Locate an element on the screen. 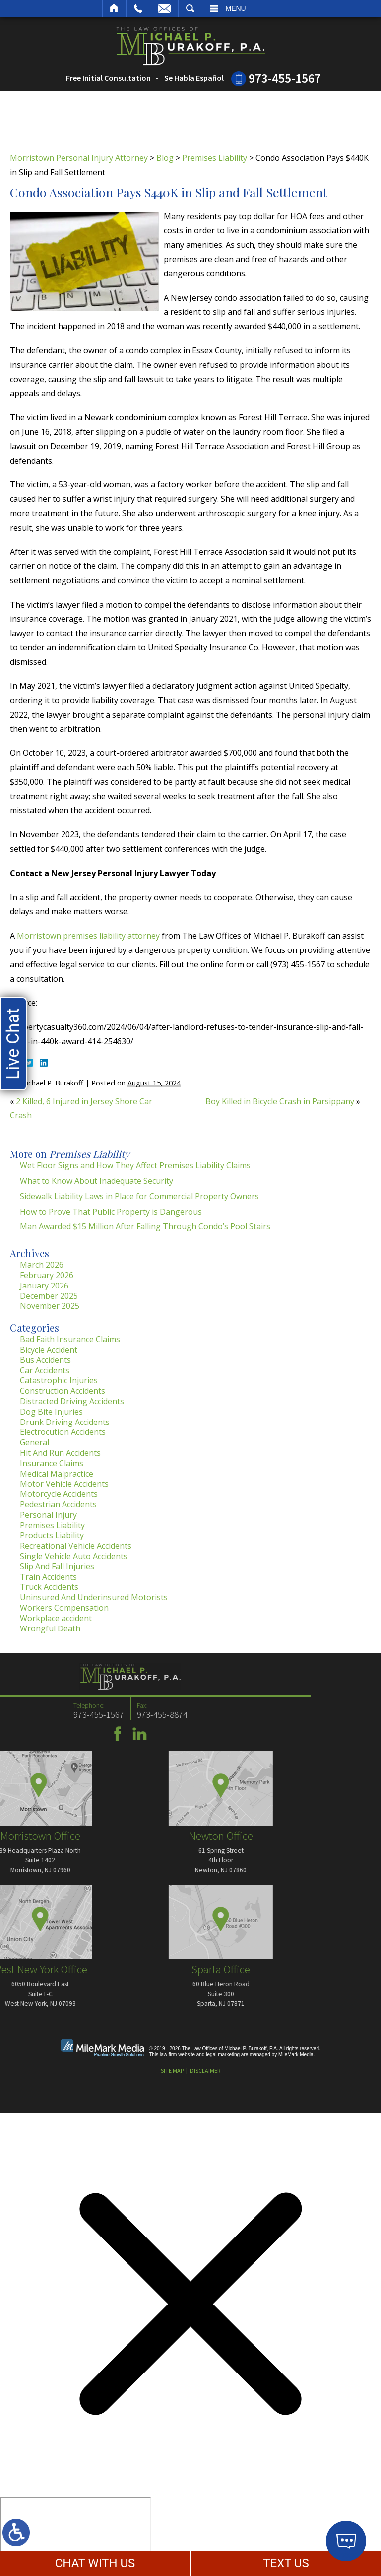 The width and height of the screenshot is (381, 2576). </div> is located at coordinates (75, 2535).